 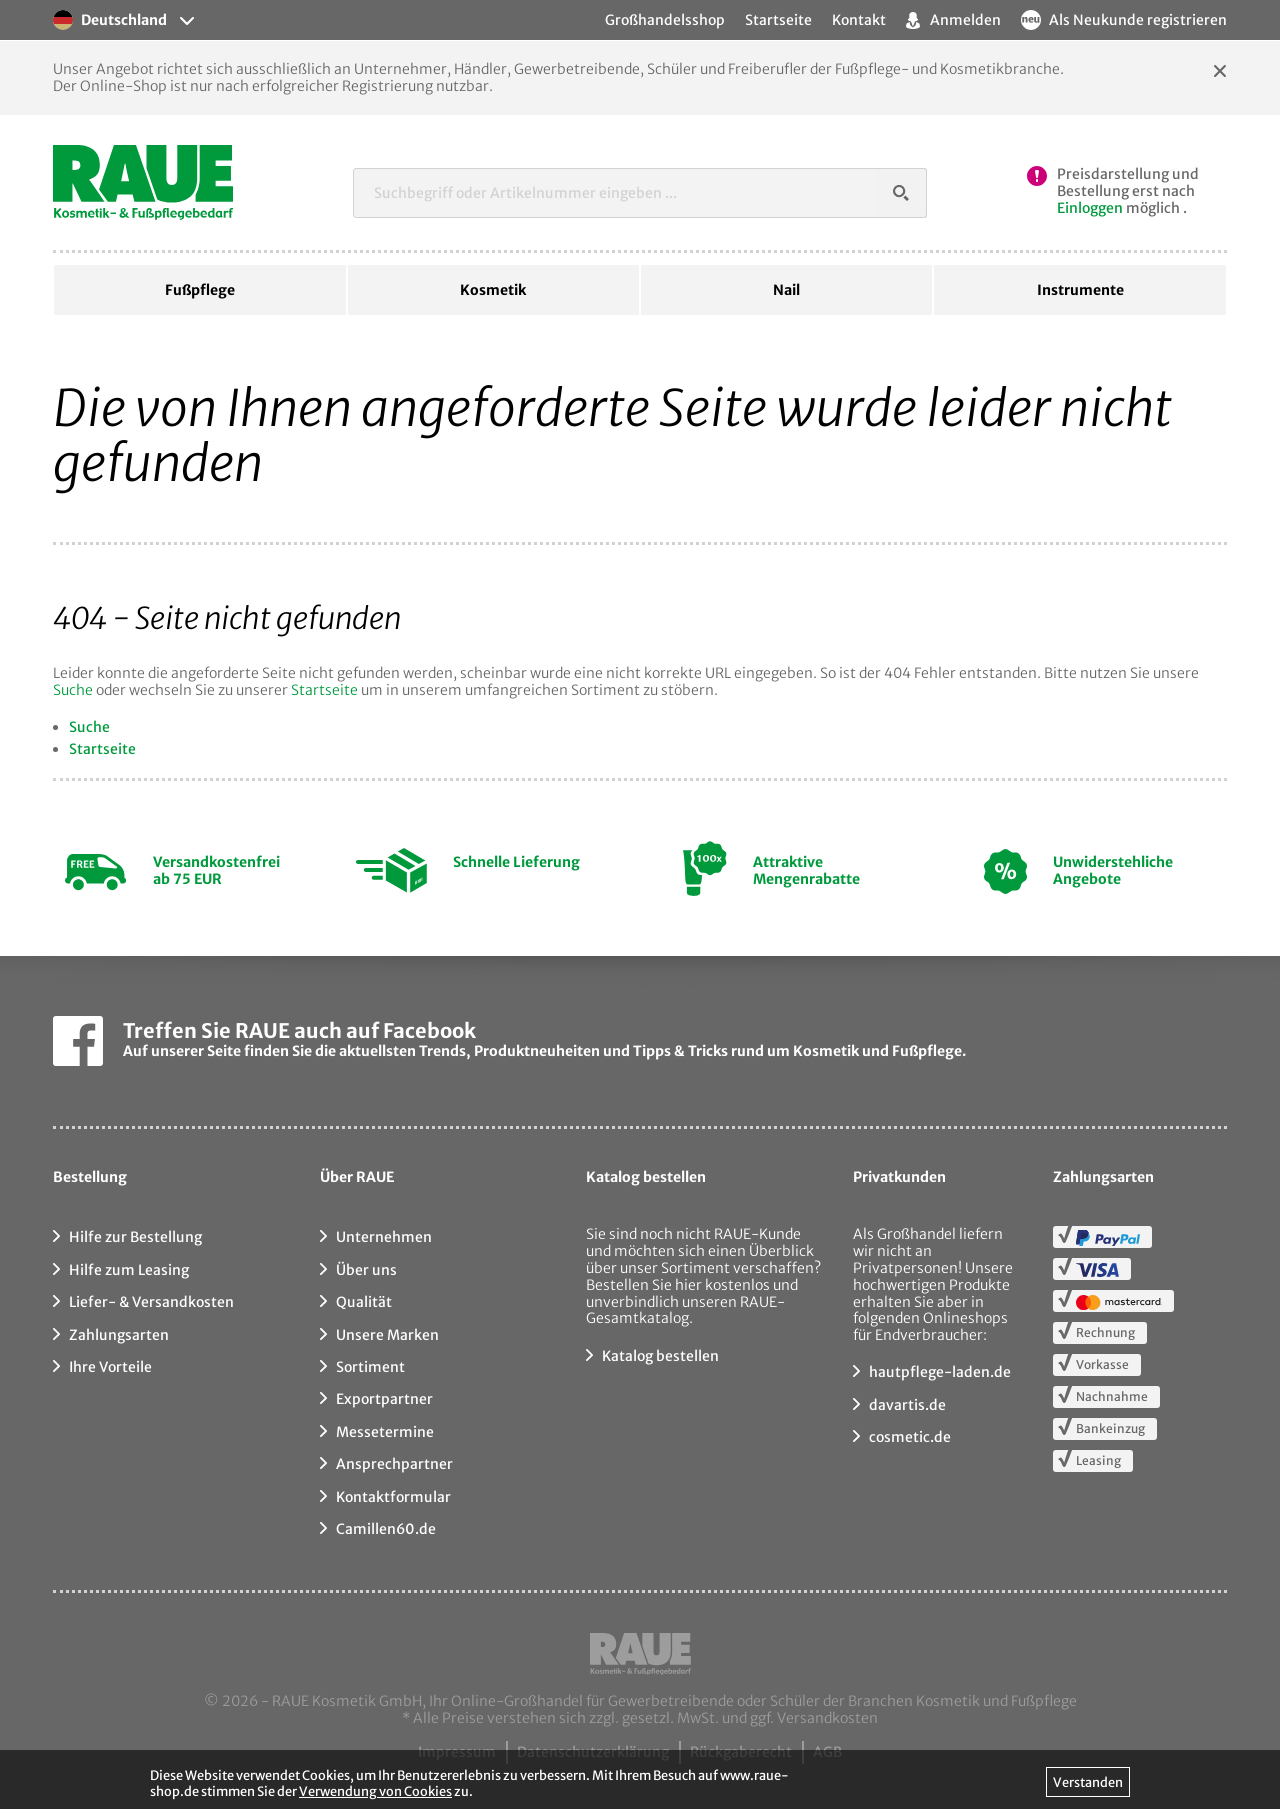 I want to click on Kontaktformular, so click(x=393, y=1497).